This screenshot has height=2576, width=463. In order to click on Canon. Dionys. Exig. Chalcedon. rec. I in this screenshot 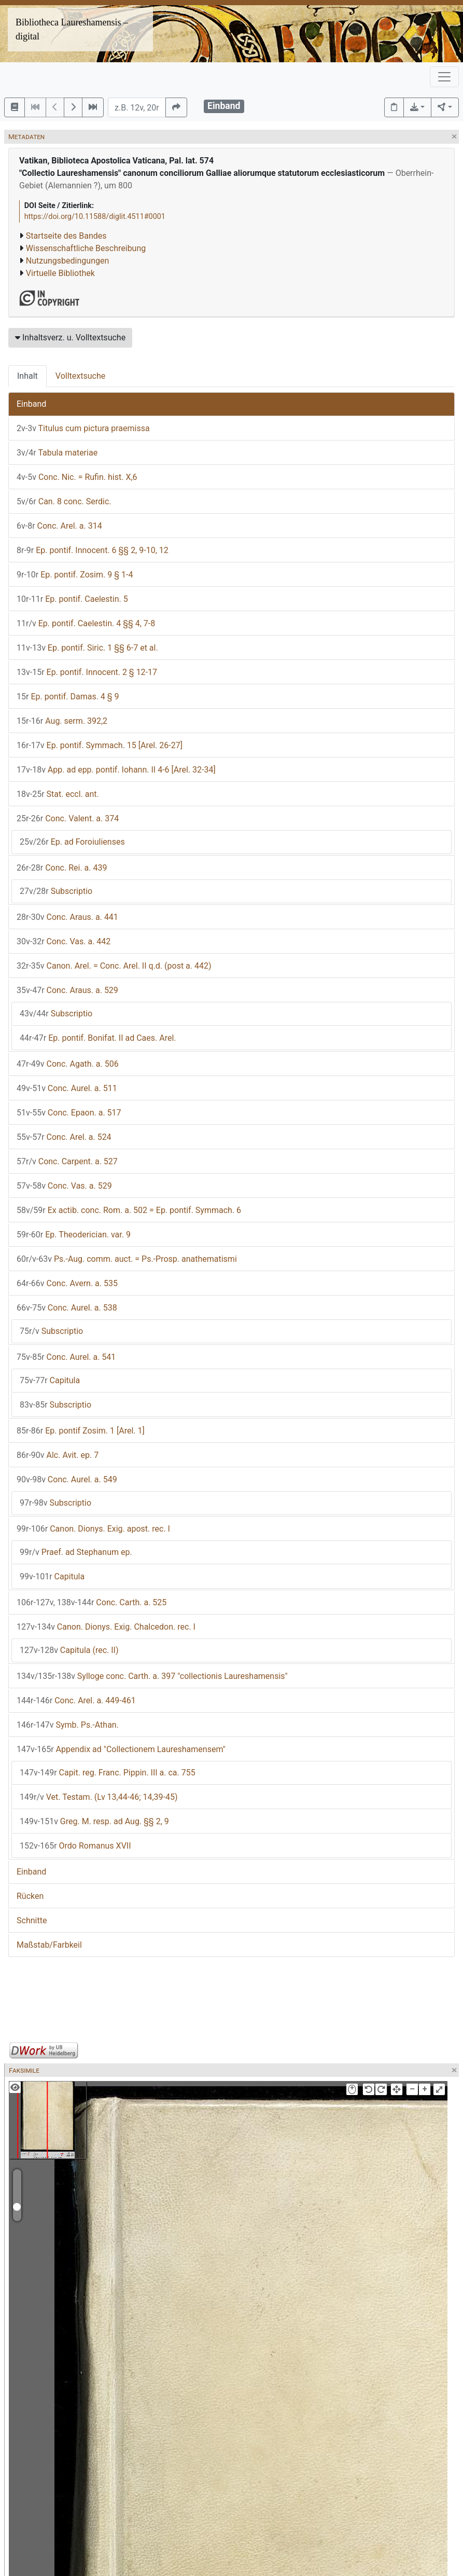, I will do `click(106, 1627)`.